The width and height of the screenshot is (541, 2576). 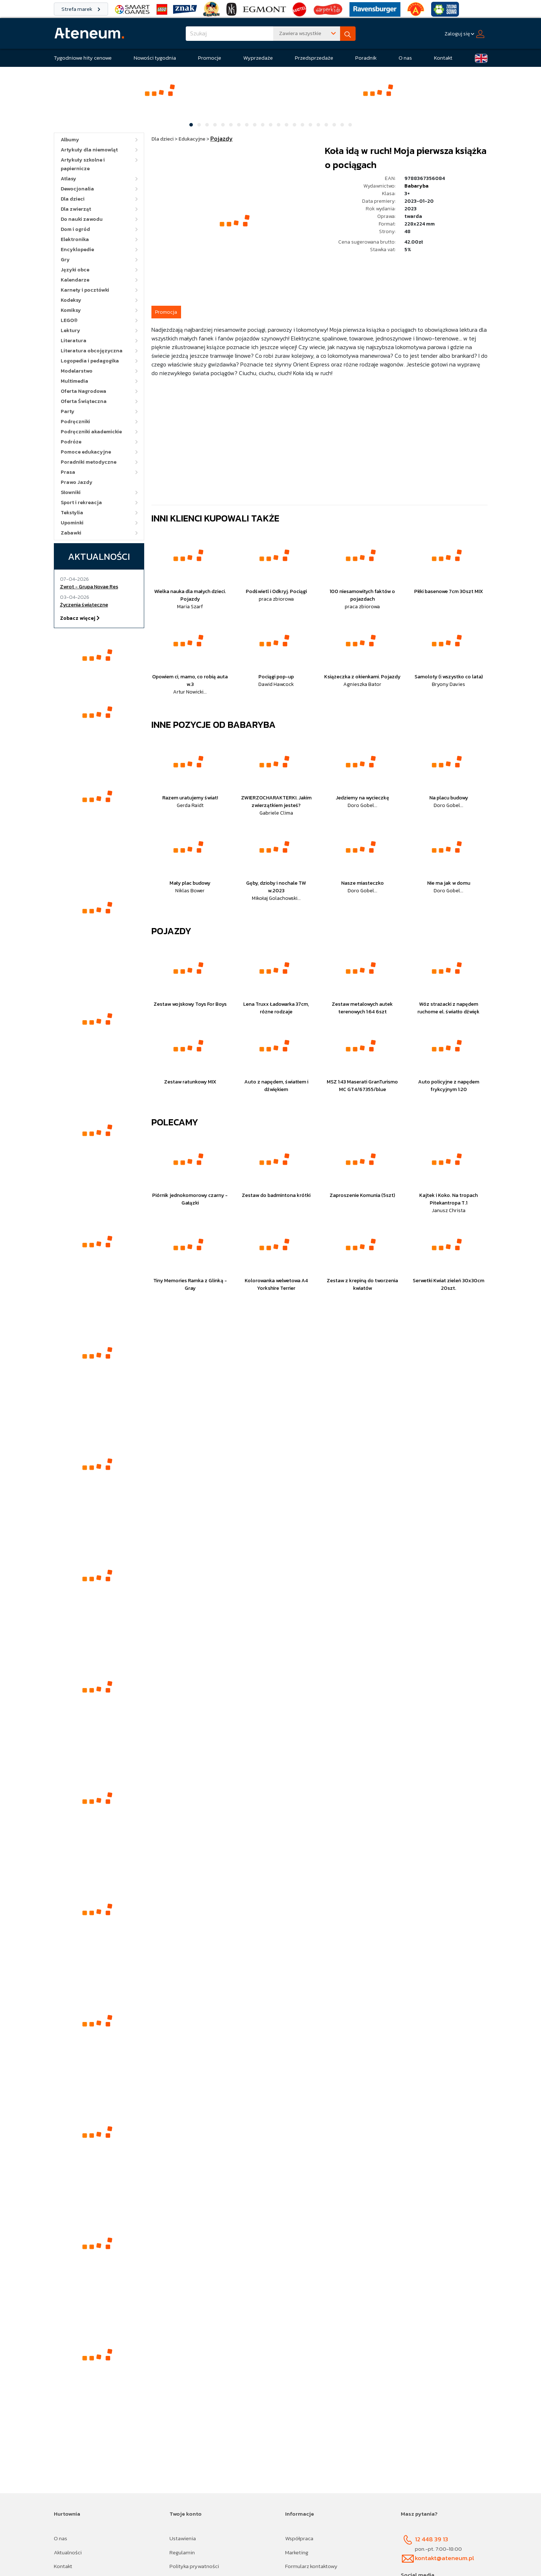 What do you see at coordinates (80, 618) in the screenshot?
I see `Zobacz więcej` at bounding box center [80, 618].